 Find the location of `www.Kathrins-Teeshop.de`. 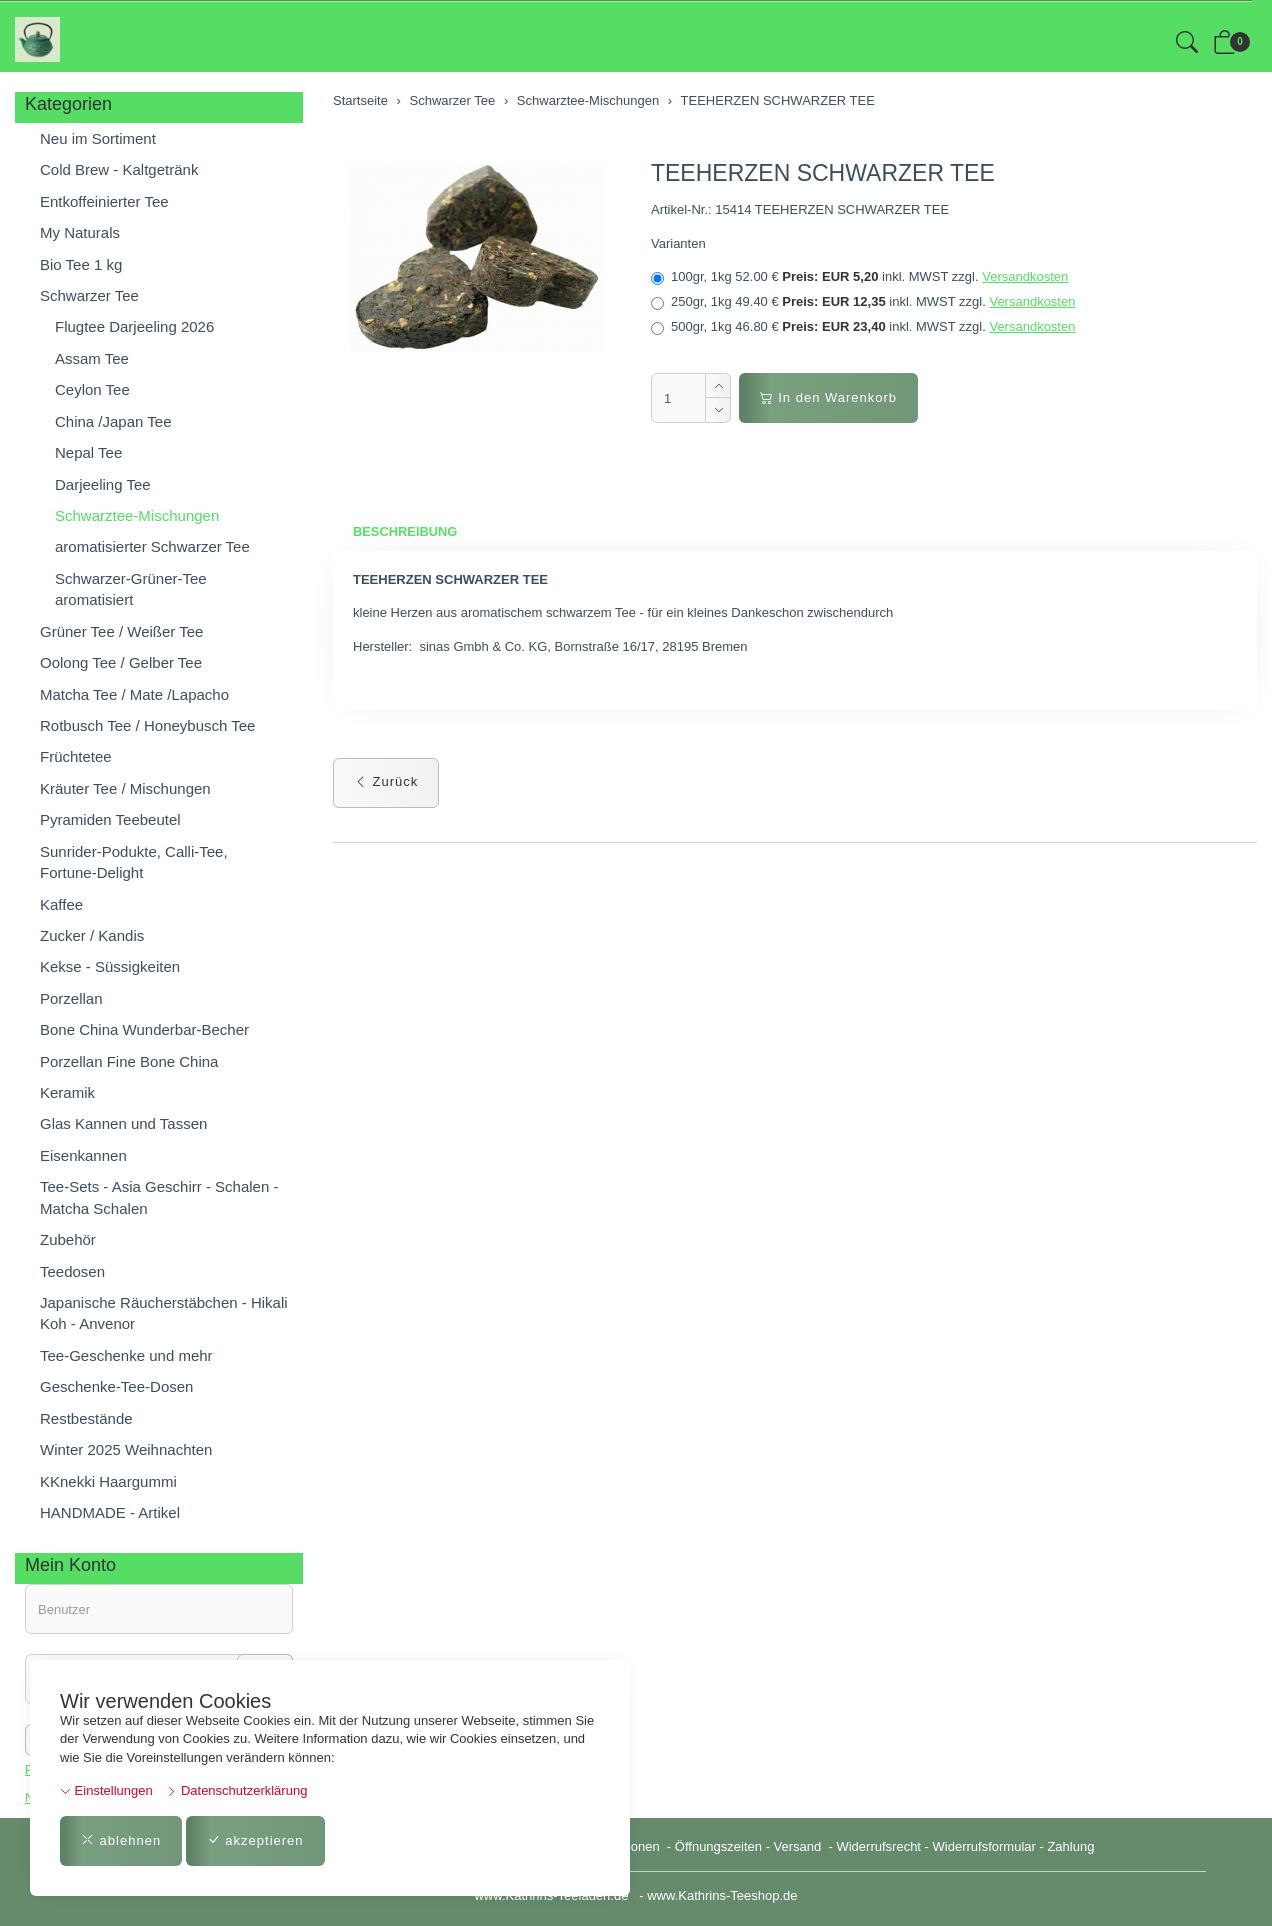

www.Kathrins-Teeshop.de is located at coordinates (722, 1895).